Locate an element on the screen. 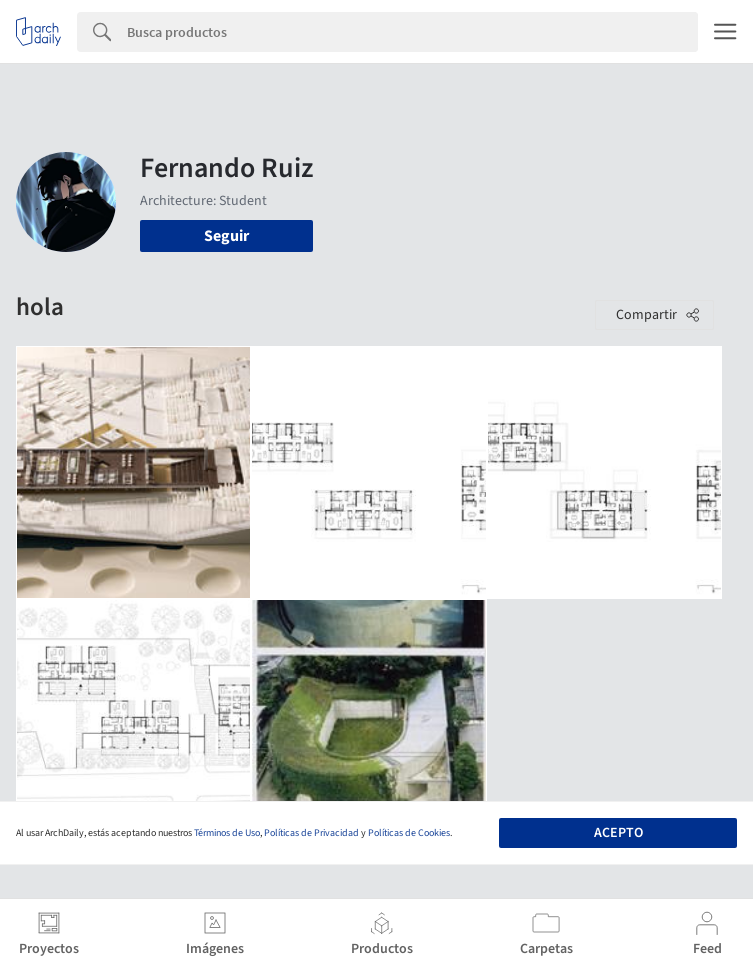 Image resolution: width=753 pixels, height=973 pixels. Políticas de Privacidad is located at coordinates (311, 833).